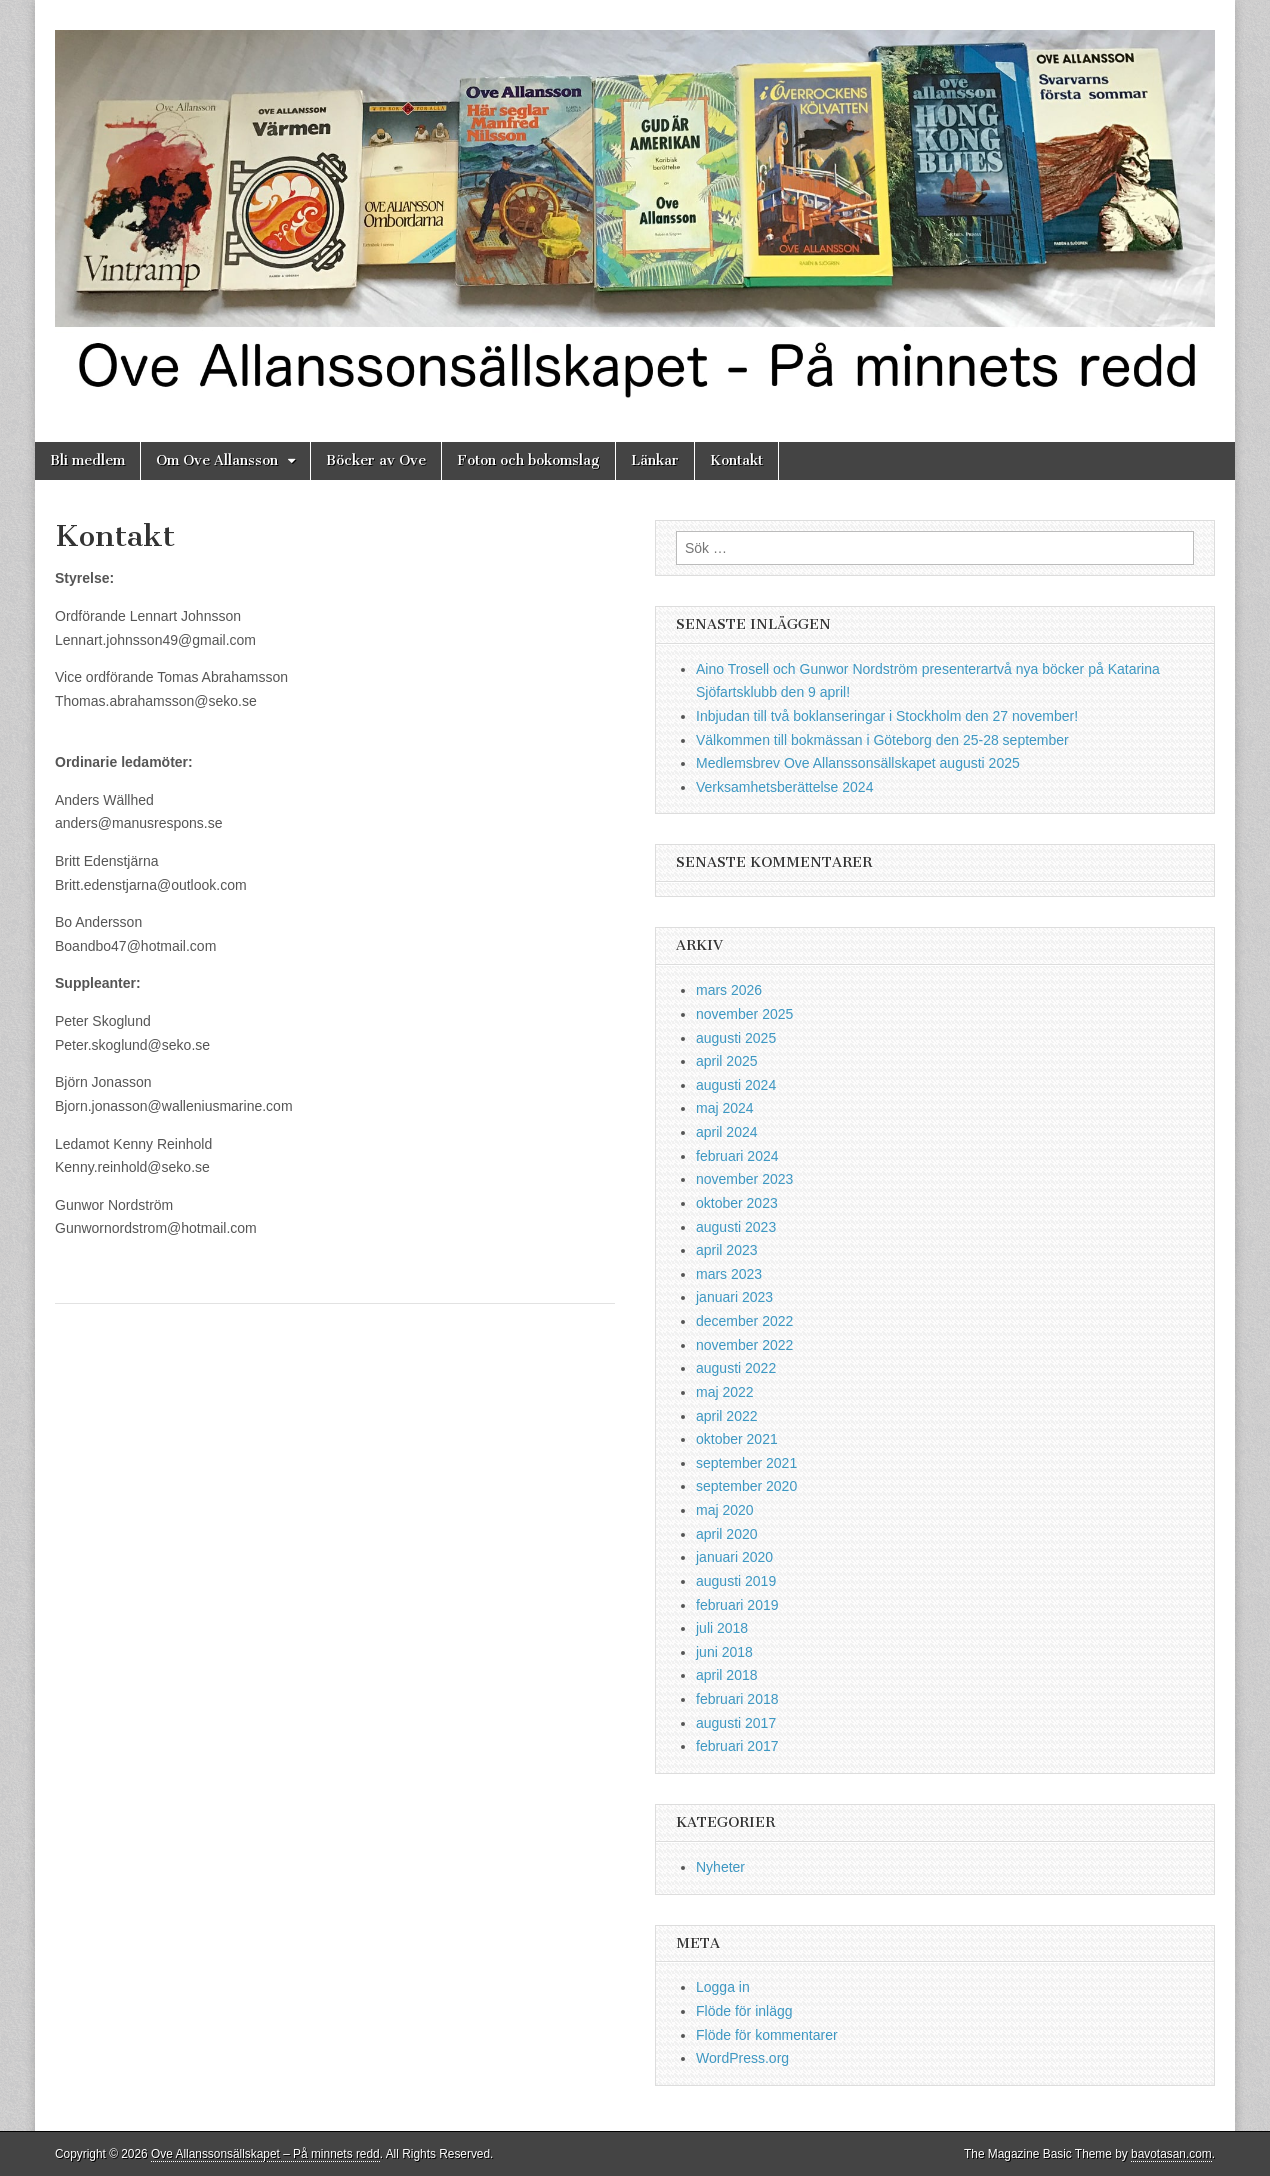  I want to click on oktober 2021, so click(737, 1439).